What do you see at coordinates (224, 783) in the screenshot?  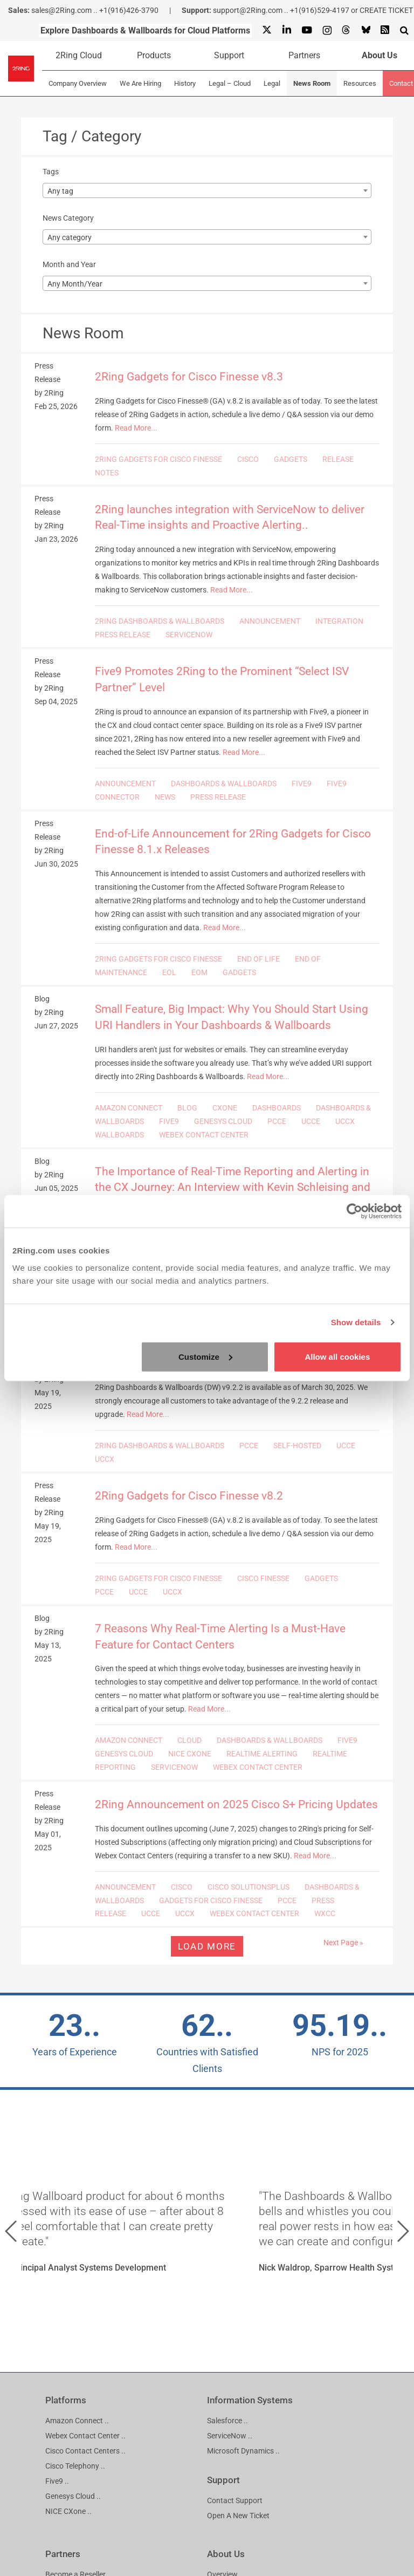 I see `DASHBOARDS & WALLBOARDS` at bounding box center [224, 783].